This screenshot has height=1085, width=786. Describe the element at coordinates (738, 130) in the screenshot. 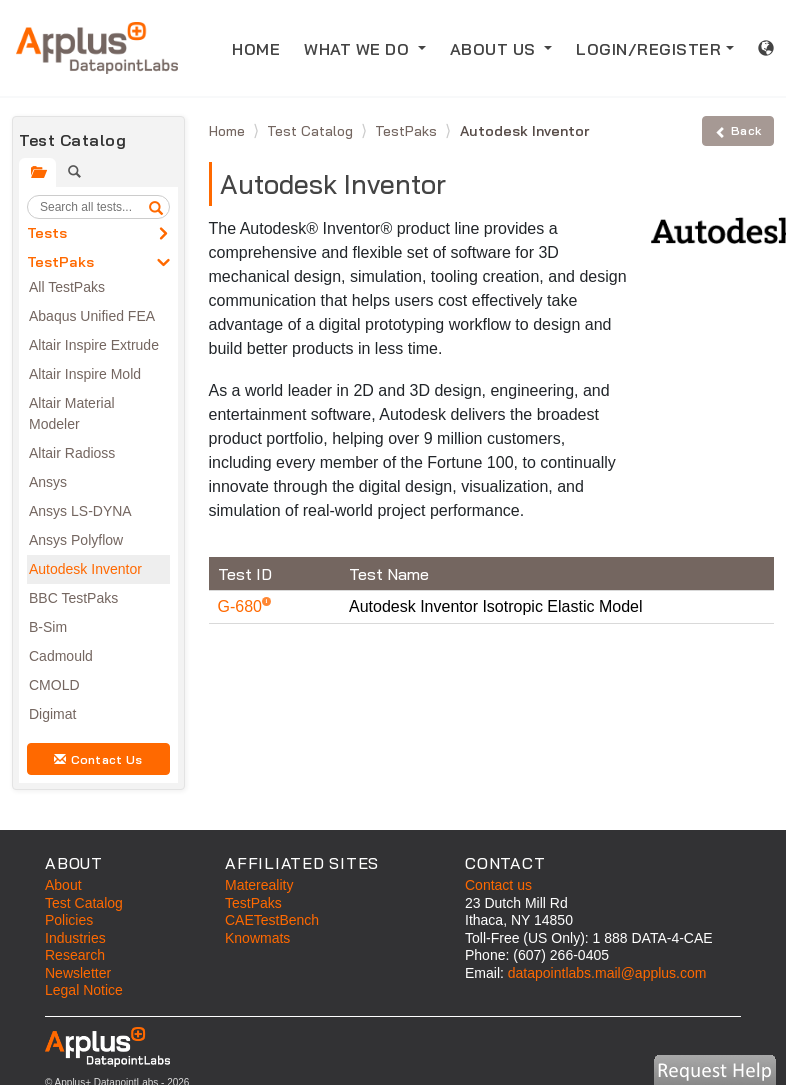

I see `Back` at that location.